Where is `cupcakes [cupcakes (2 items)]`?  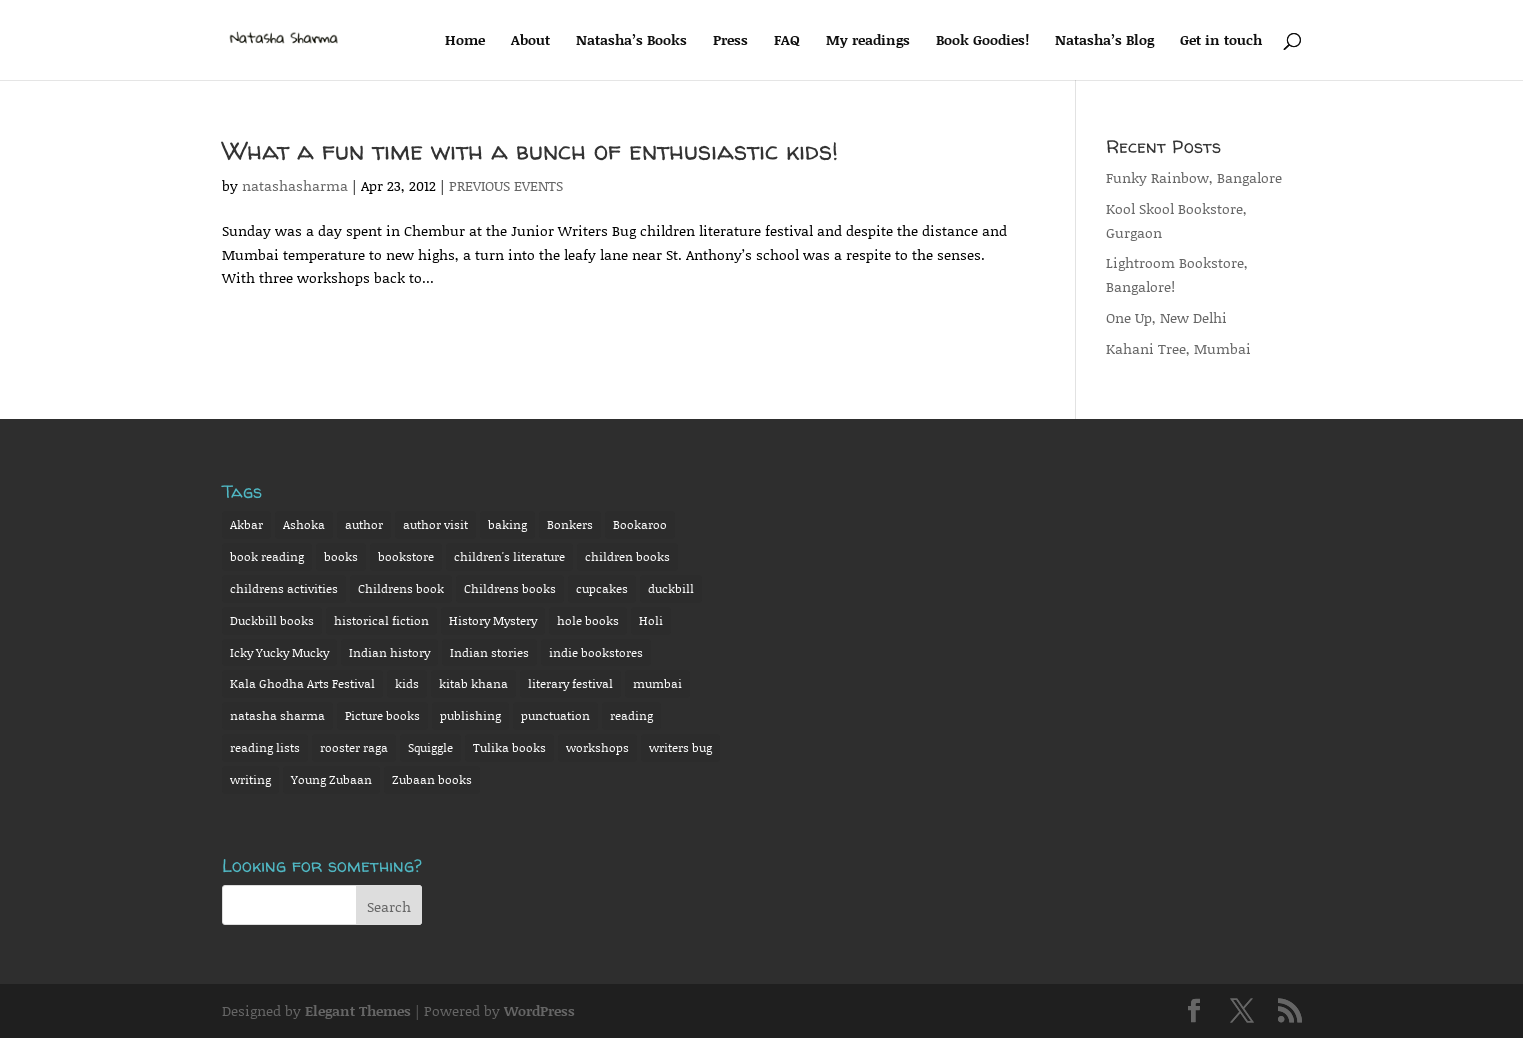 cupcakes [cupcakes (2 items)] is located at coordinates (602, 588).